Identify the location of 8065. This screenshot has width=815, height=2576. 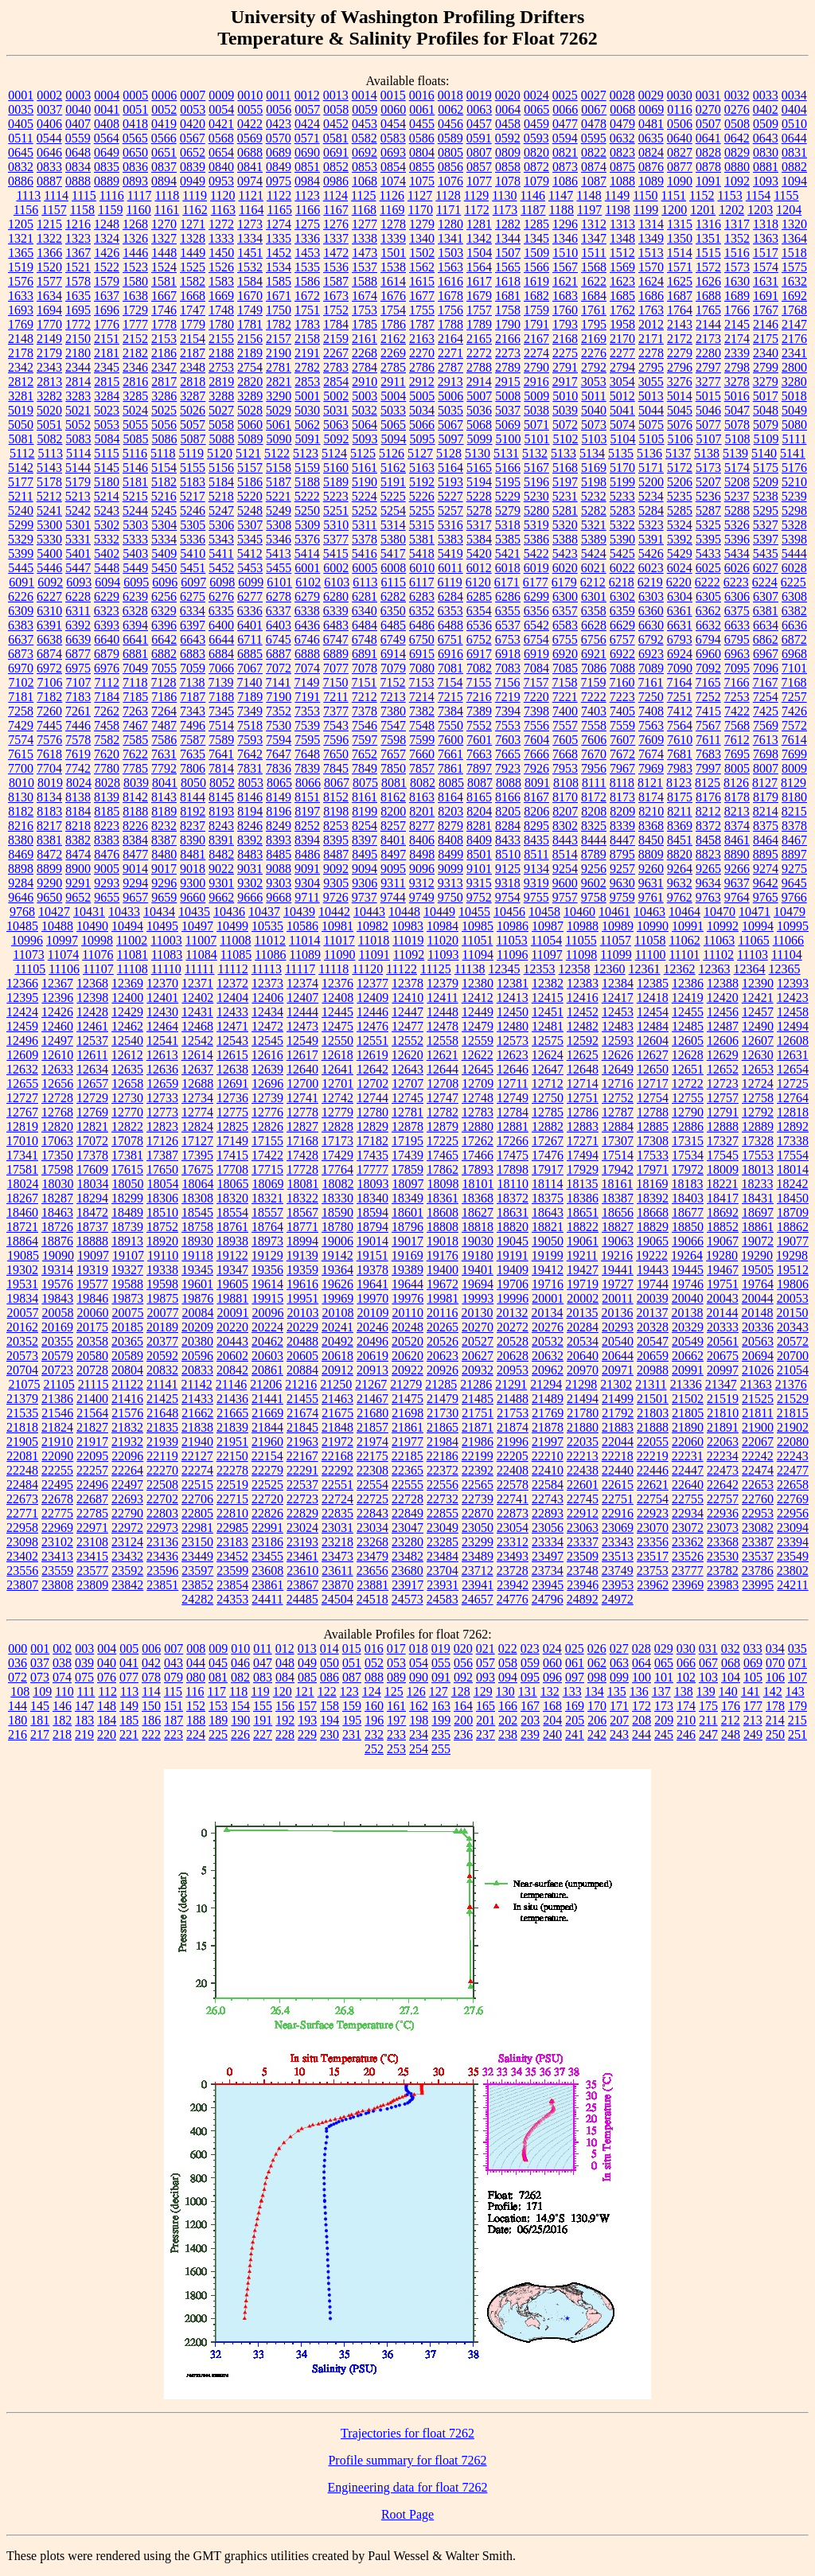
(279, 782).